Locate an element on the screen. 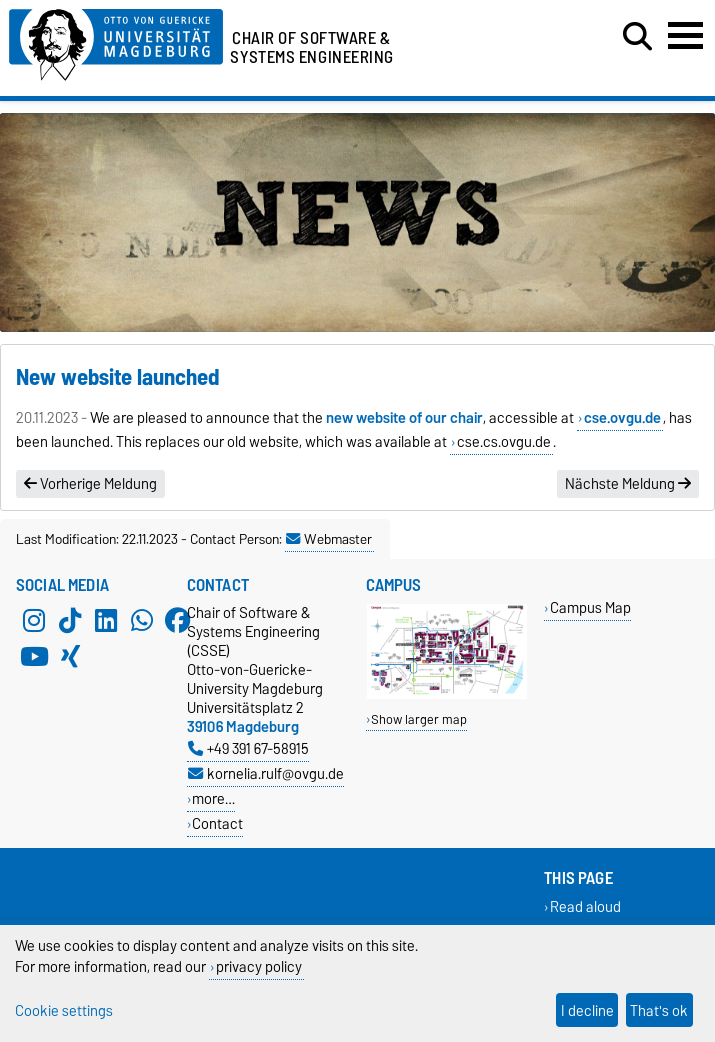 This screenshot has height=1042, width=715. [LinkedIn] is located at coordinates (106, 621).